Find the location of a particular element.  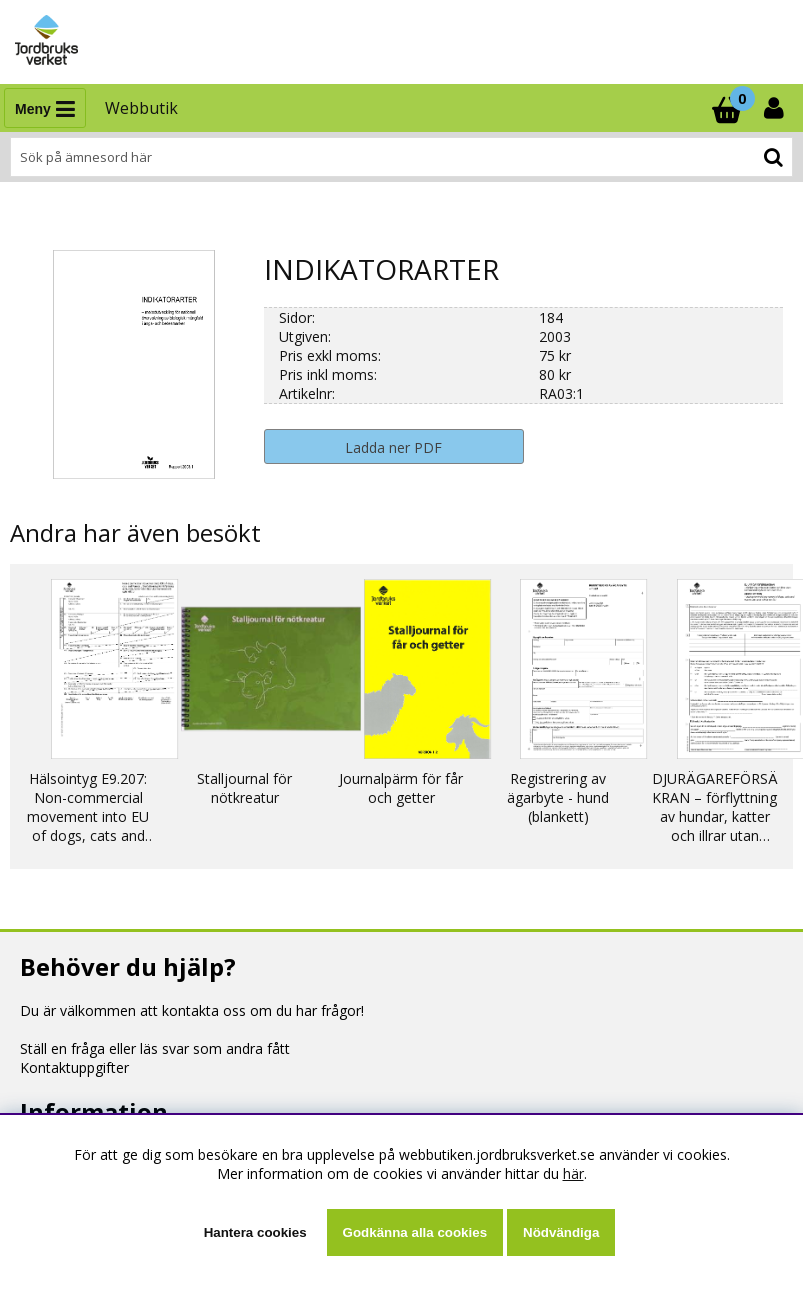

Nödvändiga is located at coordinates (561, 1232).